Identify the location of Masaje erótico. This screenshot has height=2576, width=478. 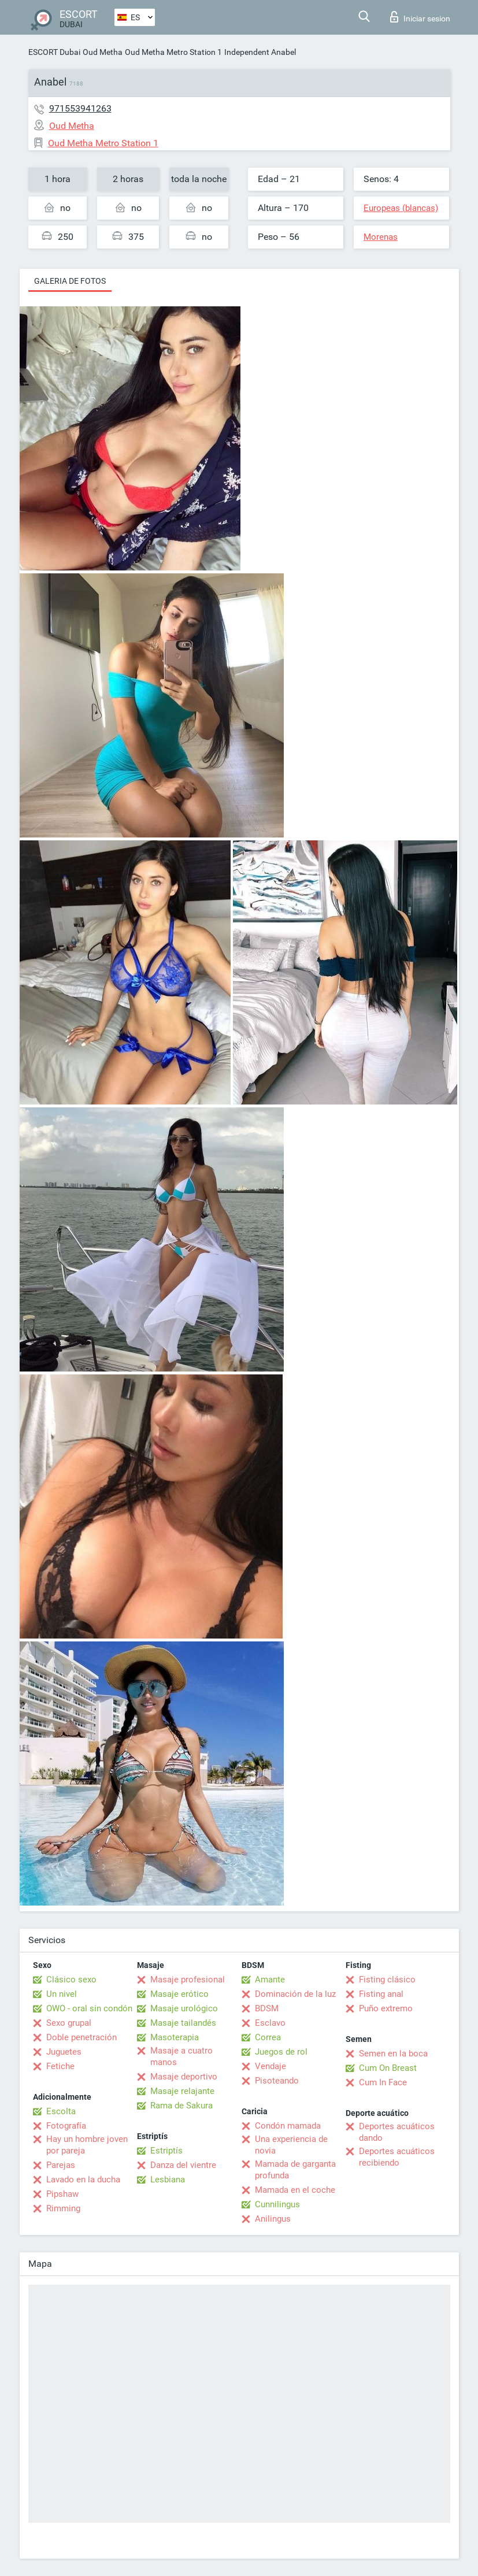
(179, 1994).